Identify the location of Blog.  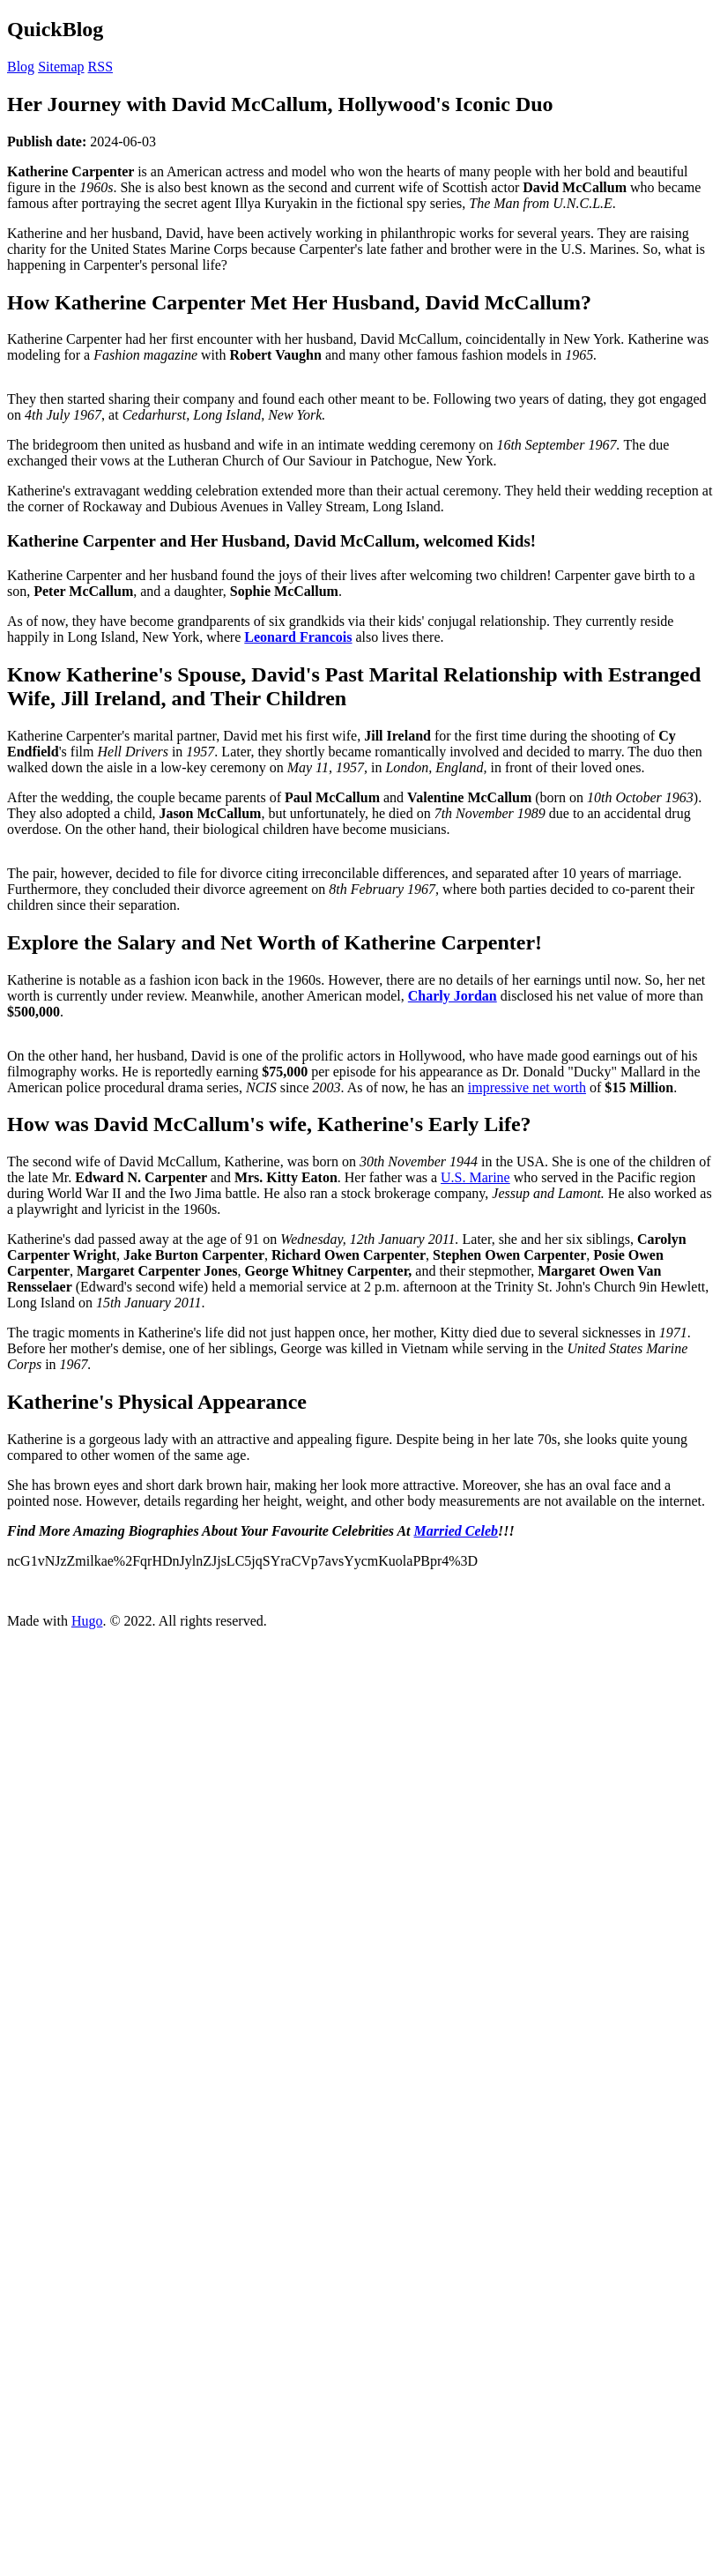
(20, 66).